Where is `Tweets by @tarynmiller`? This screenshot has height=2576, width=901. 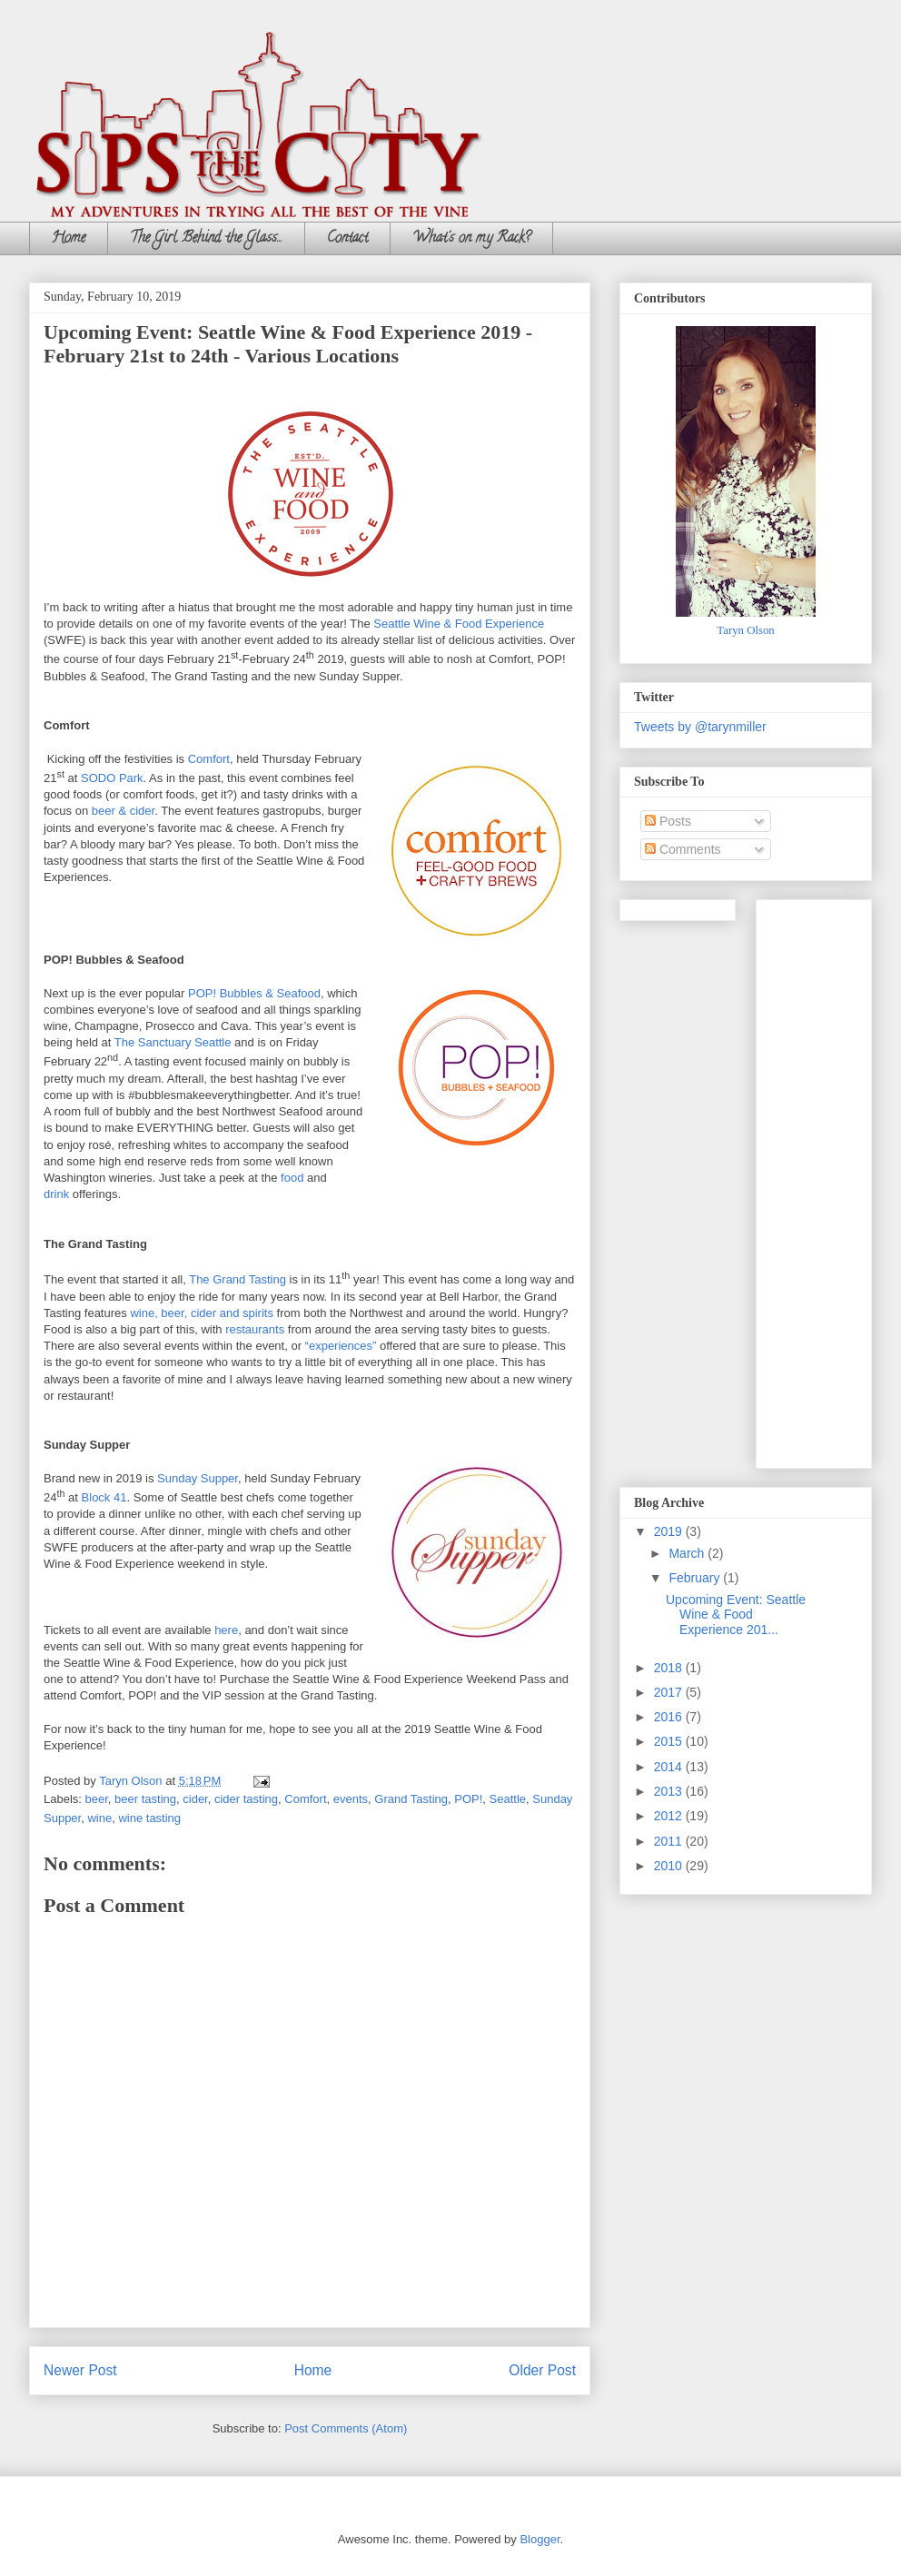
Tweets by @tarynmiller is located at coordinates (700, 726).